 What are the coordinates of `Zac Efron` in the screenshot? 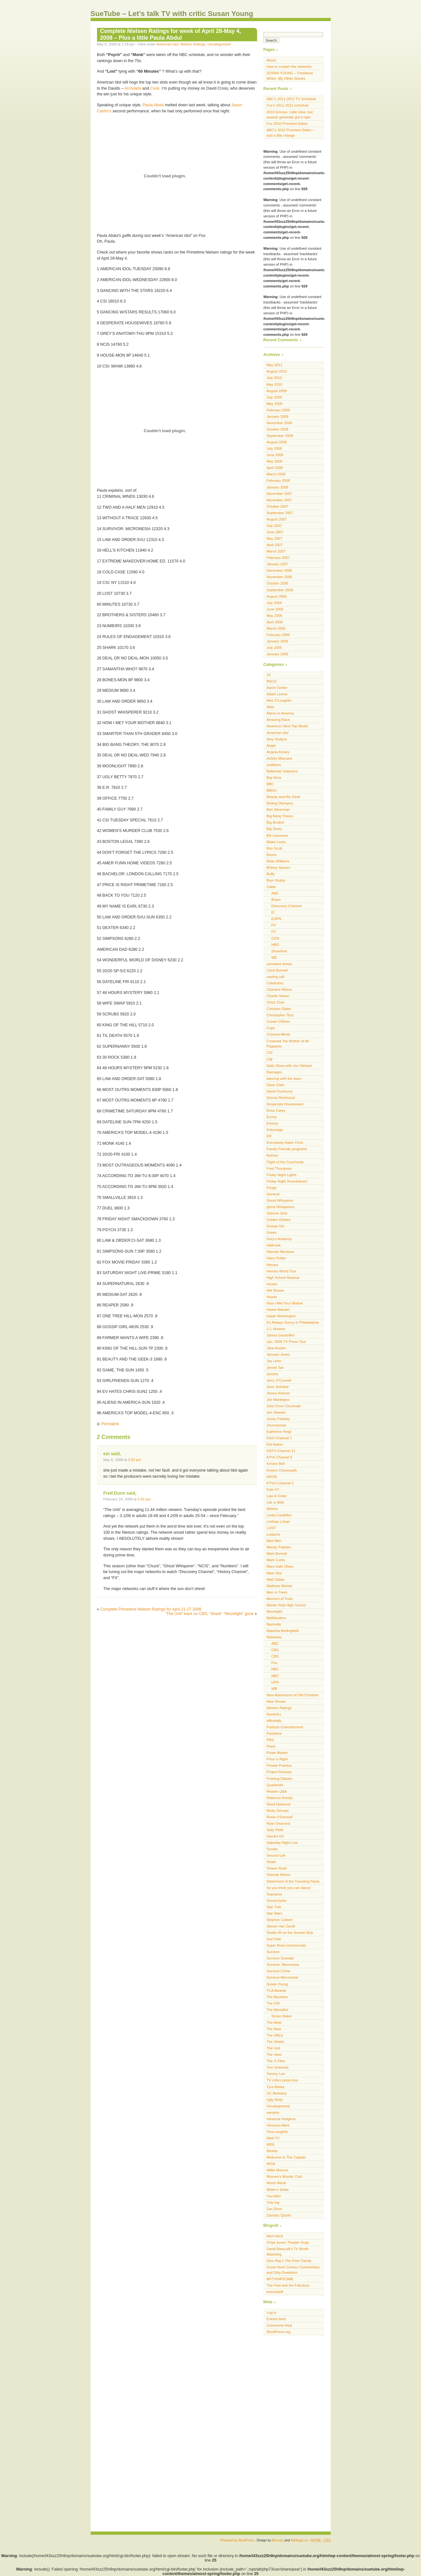 It's located at (274, 2209).